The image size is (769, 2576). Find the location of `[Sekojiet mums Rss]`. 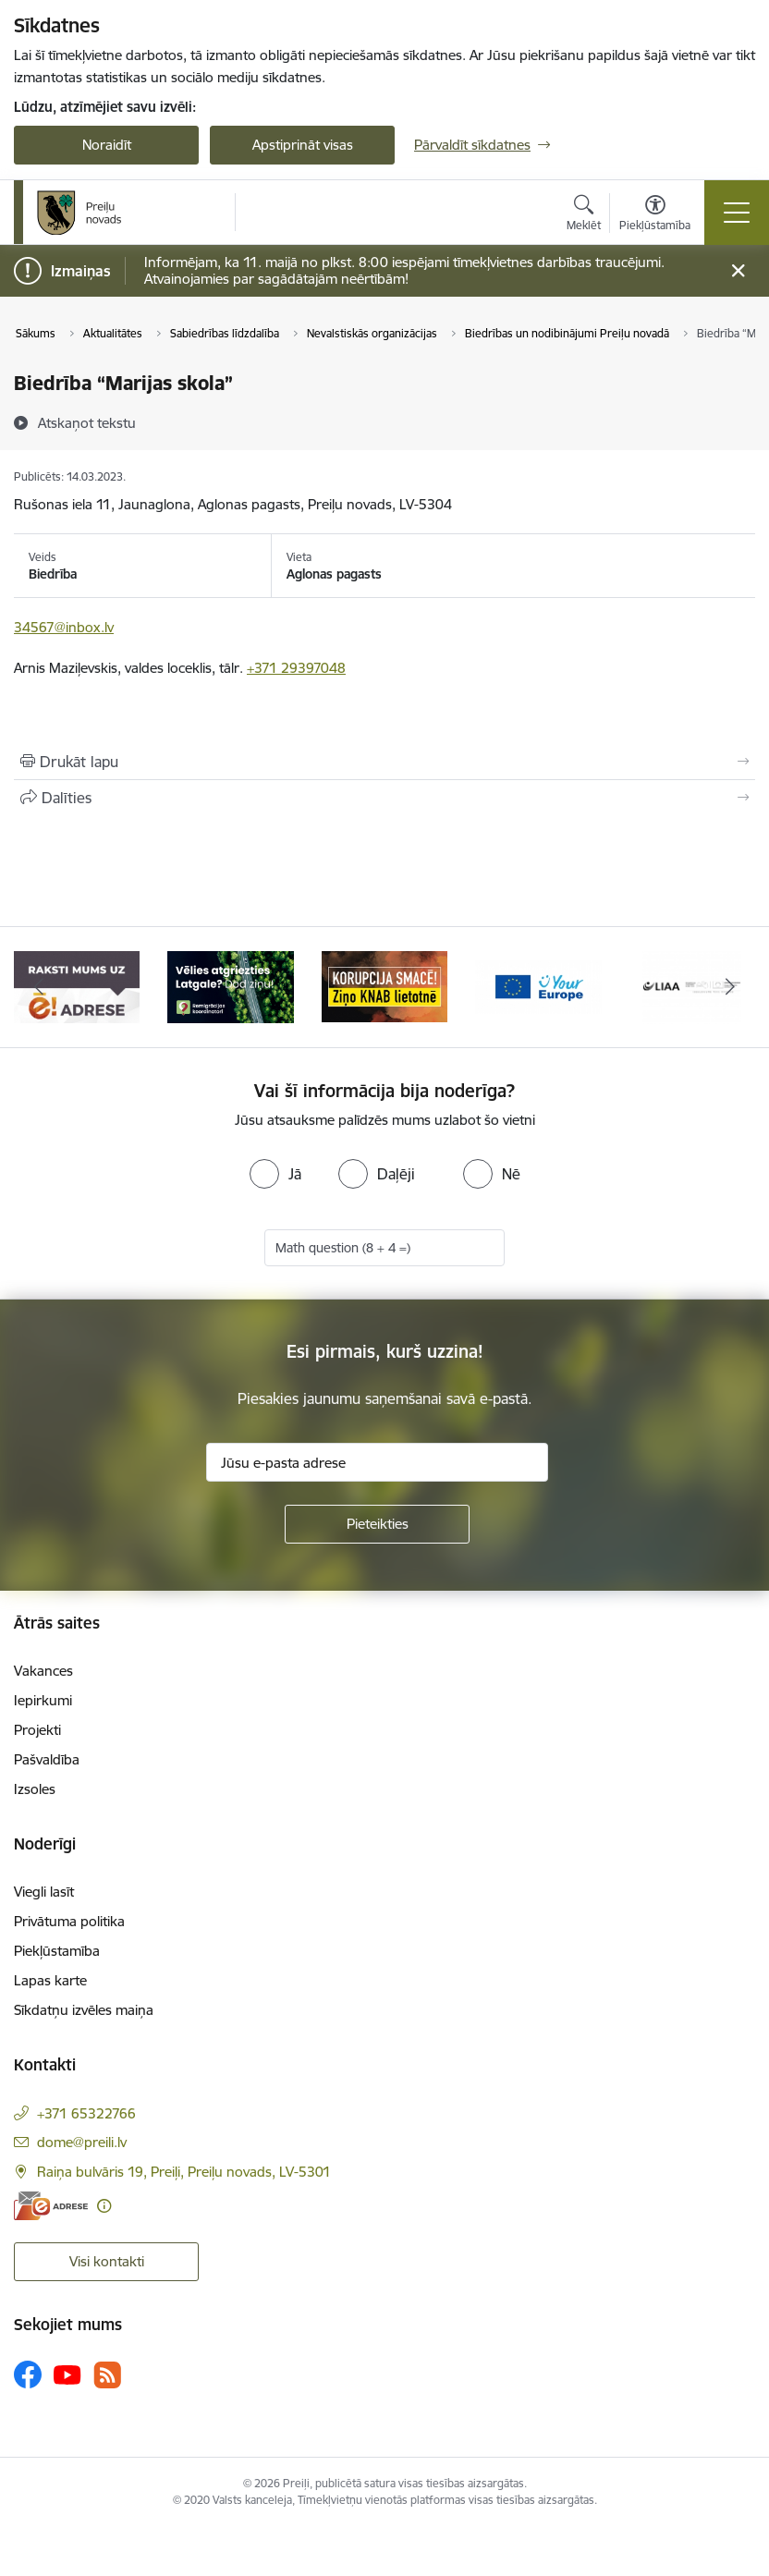

[Sekojiet mums Rss] is located at coordinates (107, 2375).